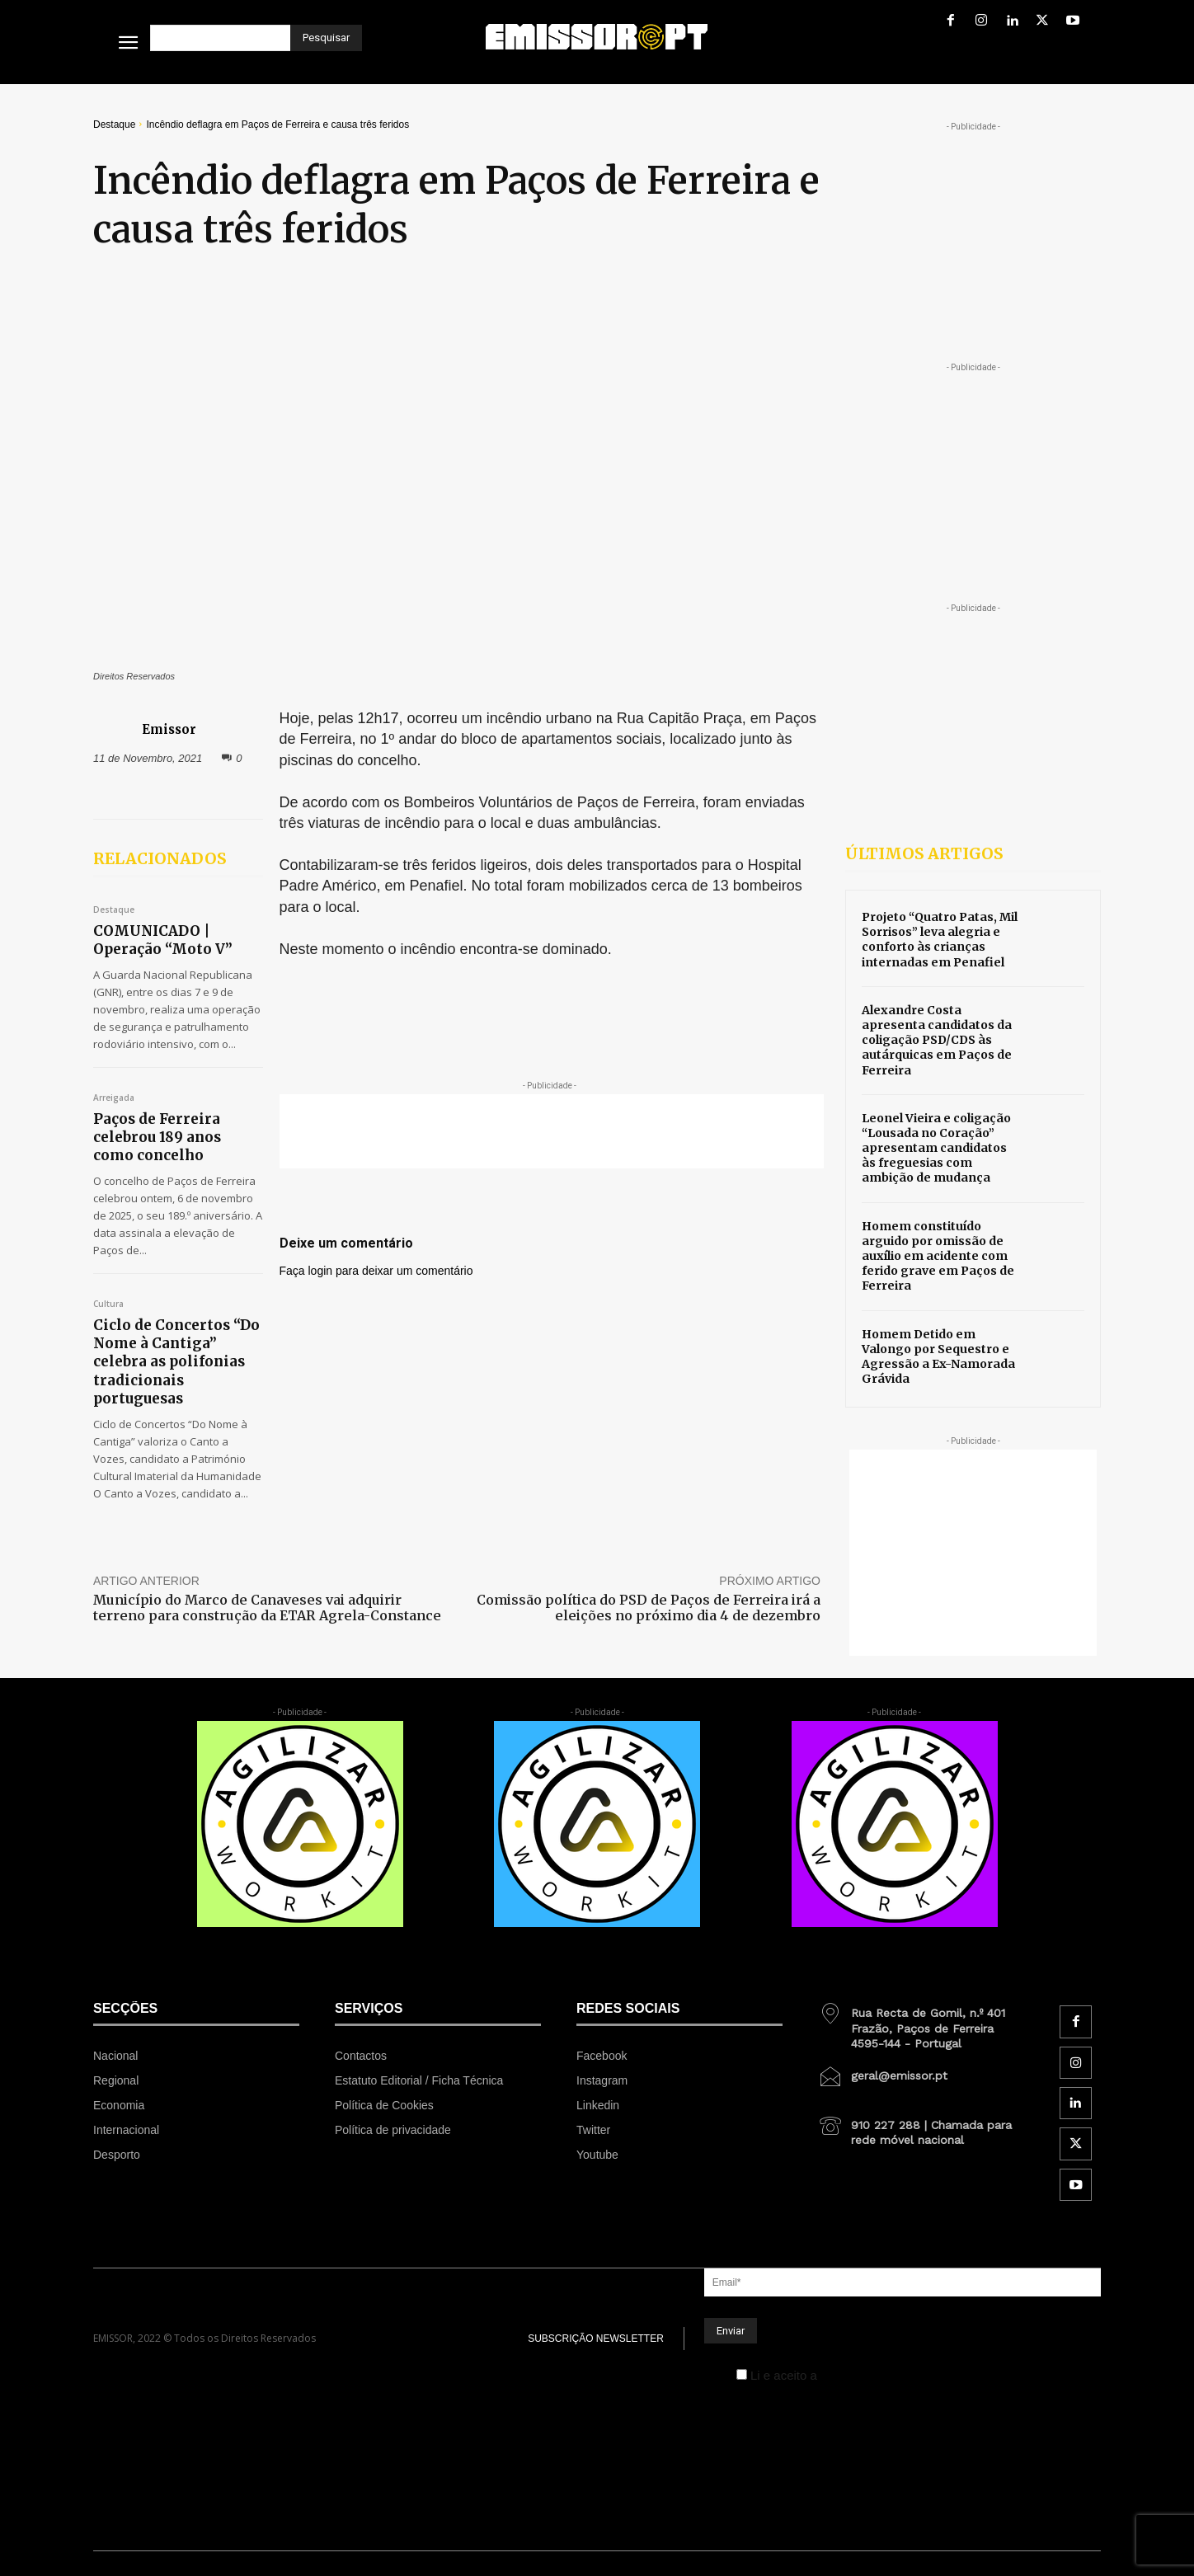 This screenshot has width=1194, height=2576. What do you see at coordinates (169, 729) in the screenshot?
I see `Emissor` at bounding box center [169, 729].